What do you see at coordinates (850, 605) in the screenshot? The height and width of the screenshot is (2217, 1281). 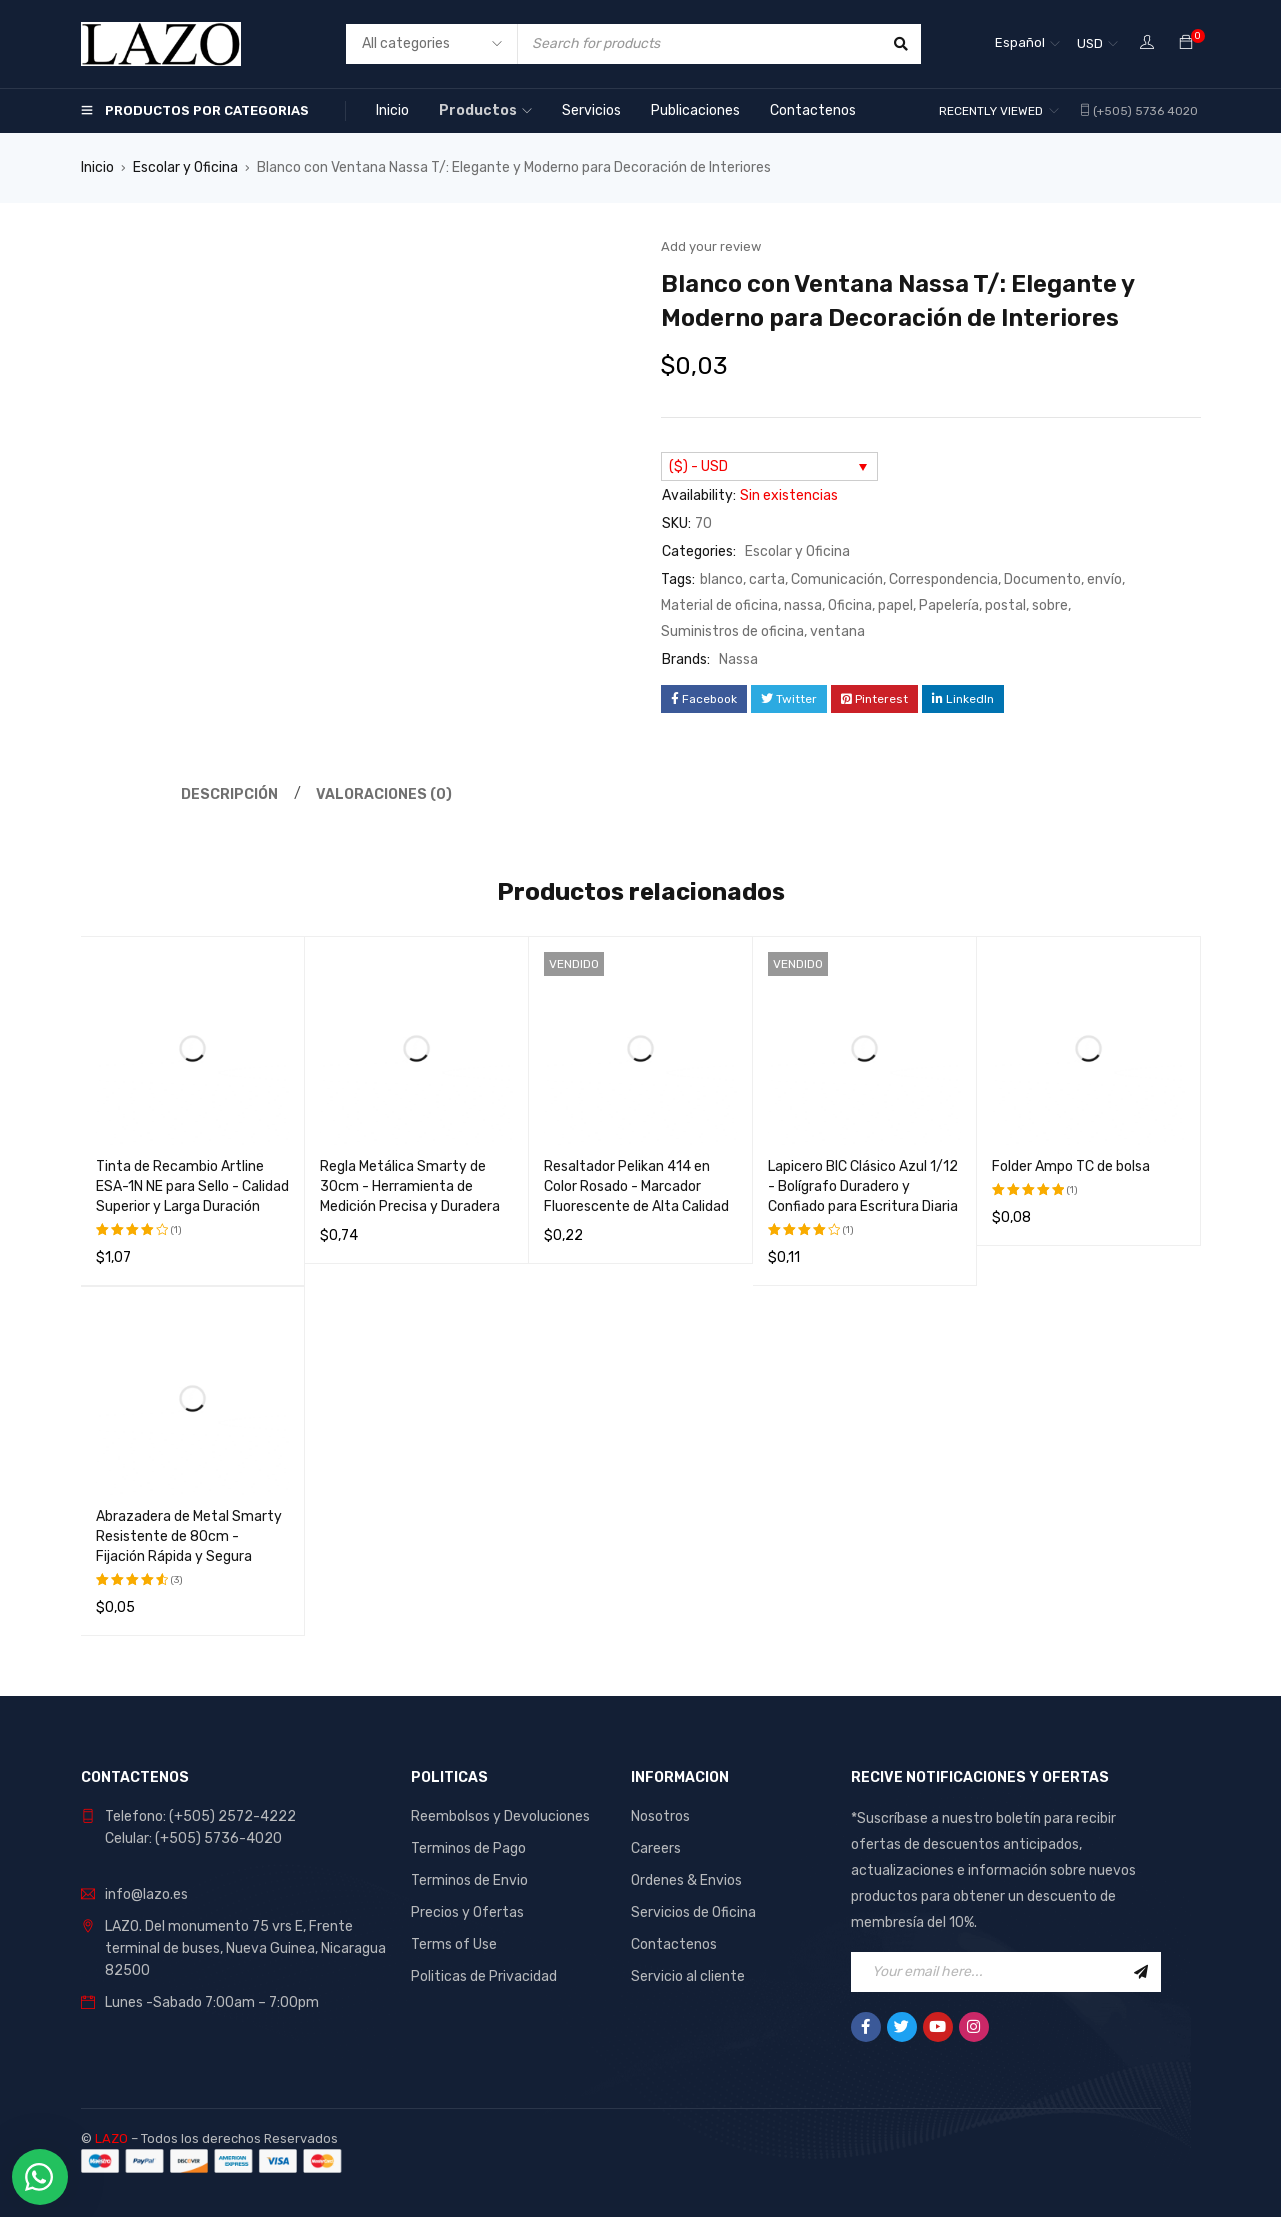 I see `Oficina` at bounding box center [850, 605].